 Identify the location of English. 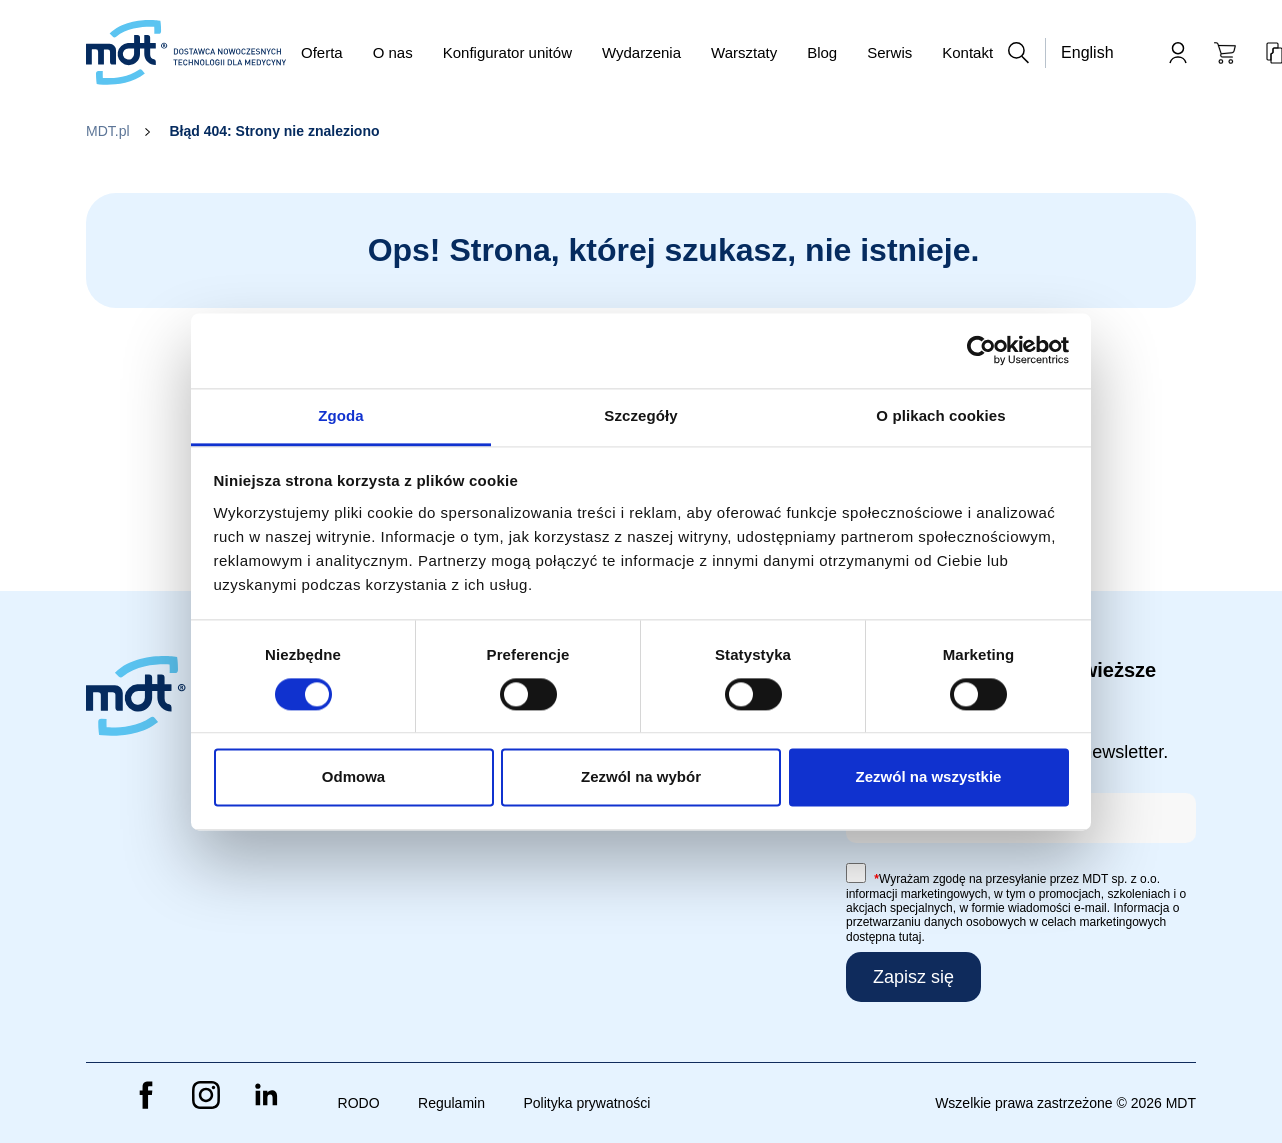
(1087, 52).